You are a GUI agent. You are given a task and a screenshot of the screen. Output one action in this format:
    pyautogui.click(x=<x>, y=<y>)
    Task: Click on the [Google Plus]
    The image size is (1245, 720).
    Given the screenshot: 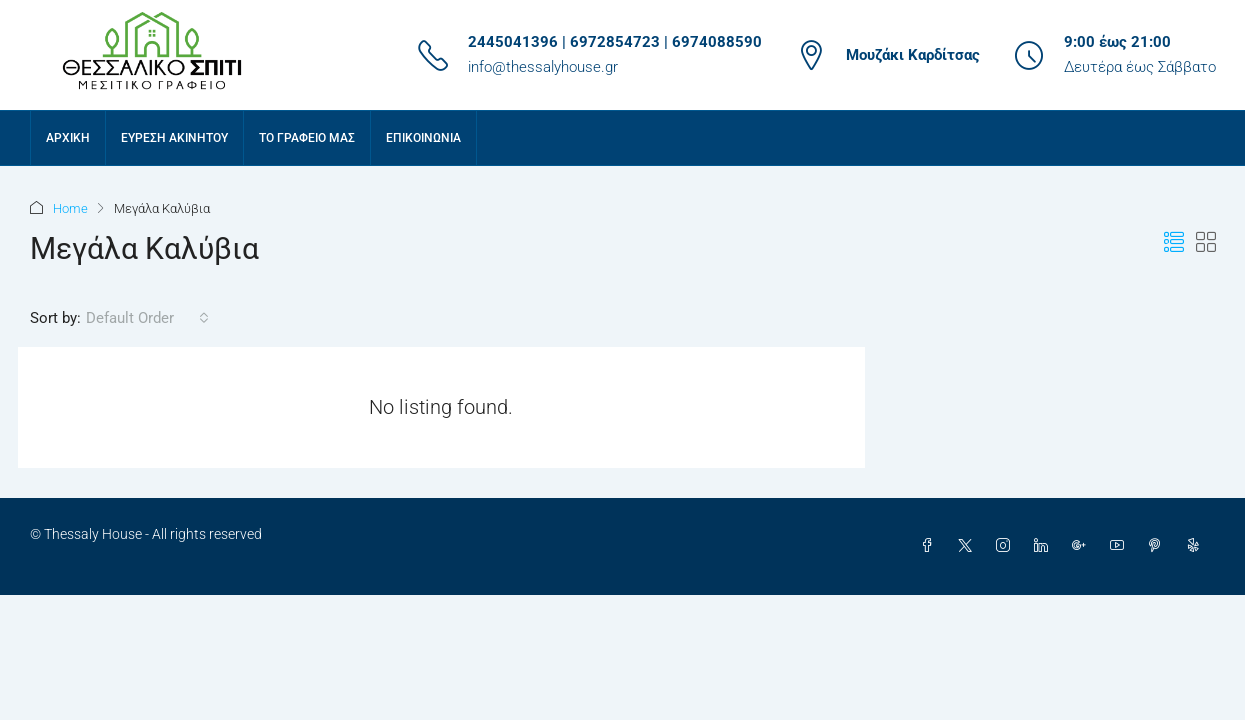 What is the action you would take?
    pyautogui.click(x=1083, y=546)
    